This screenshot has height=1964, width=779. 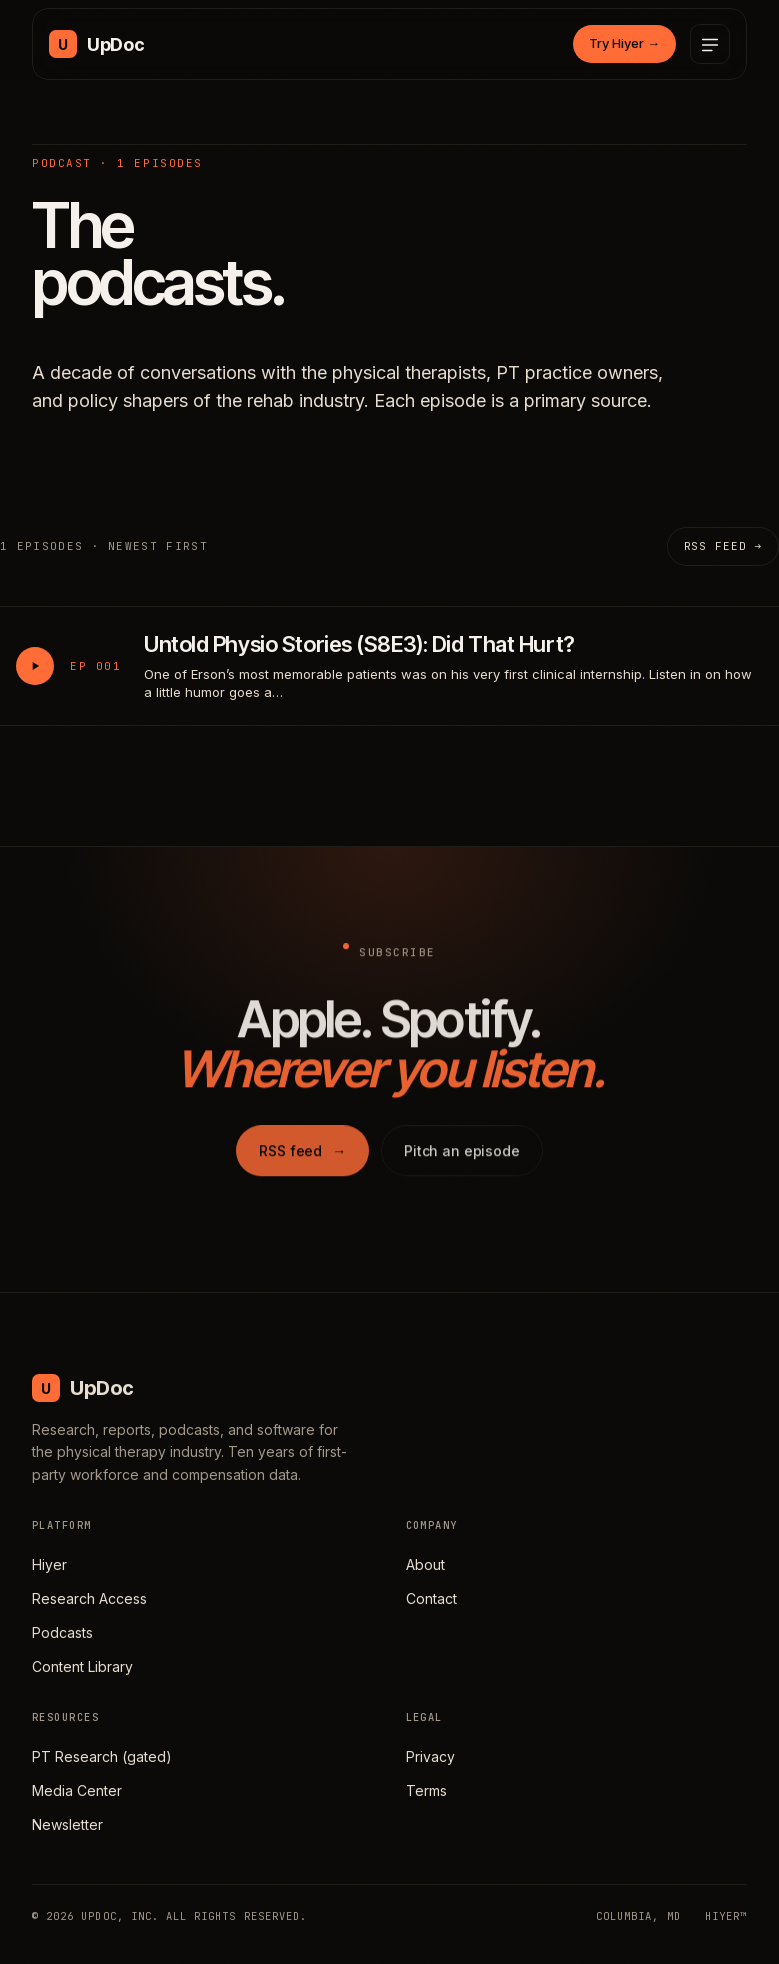 I want to click on Contact, so click(x=431, y=1598).